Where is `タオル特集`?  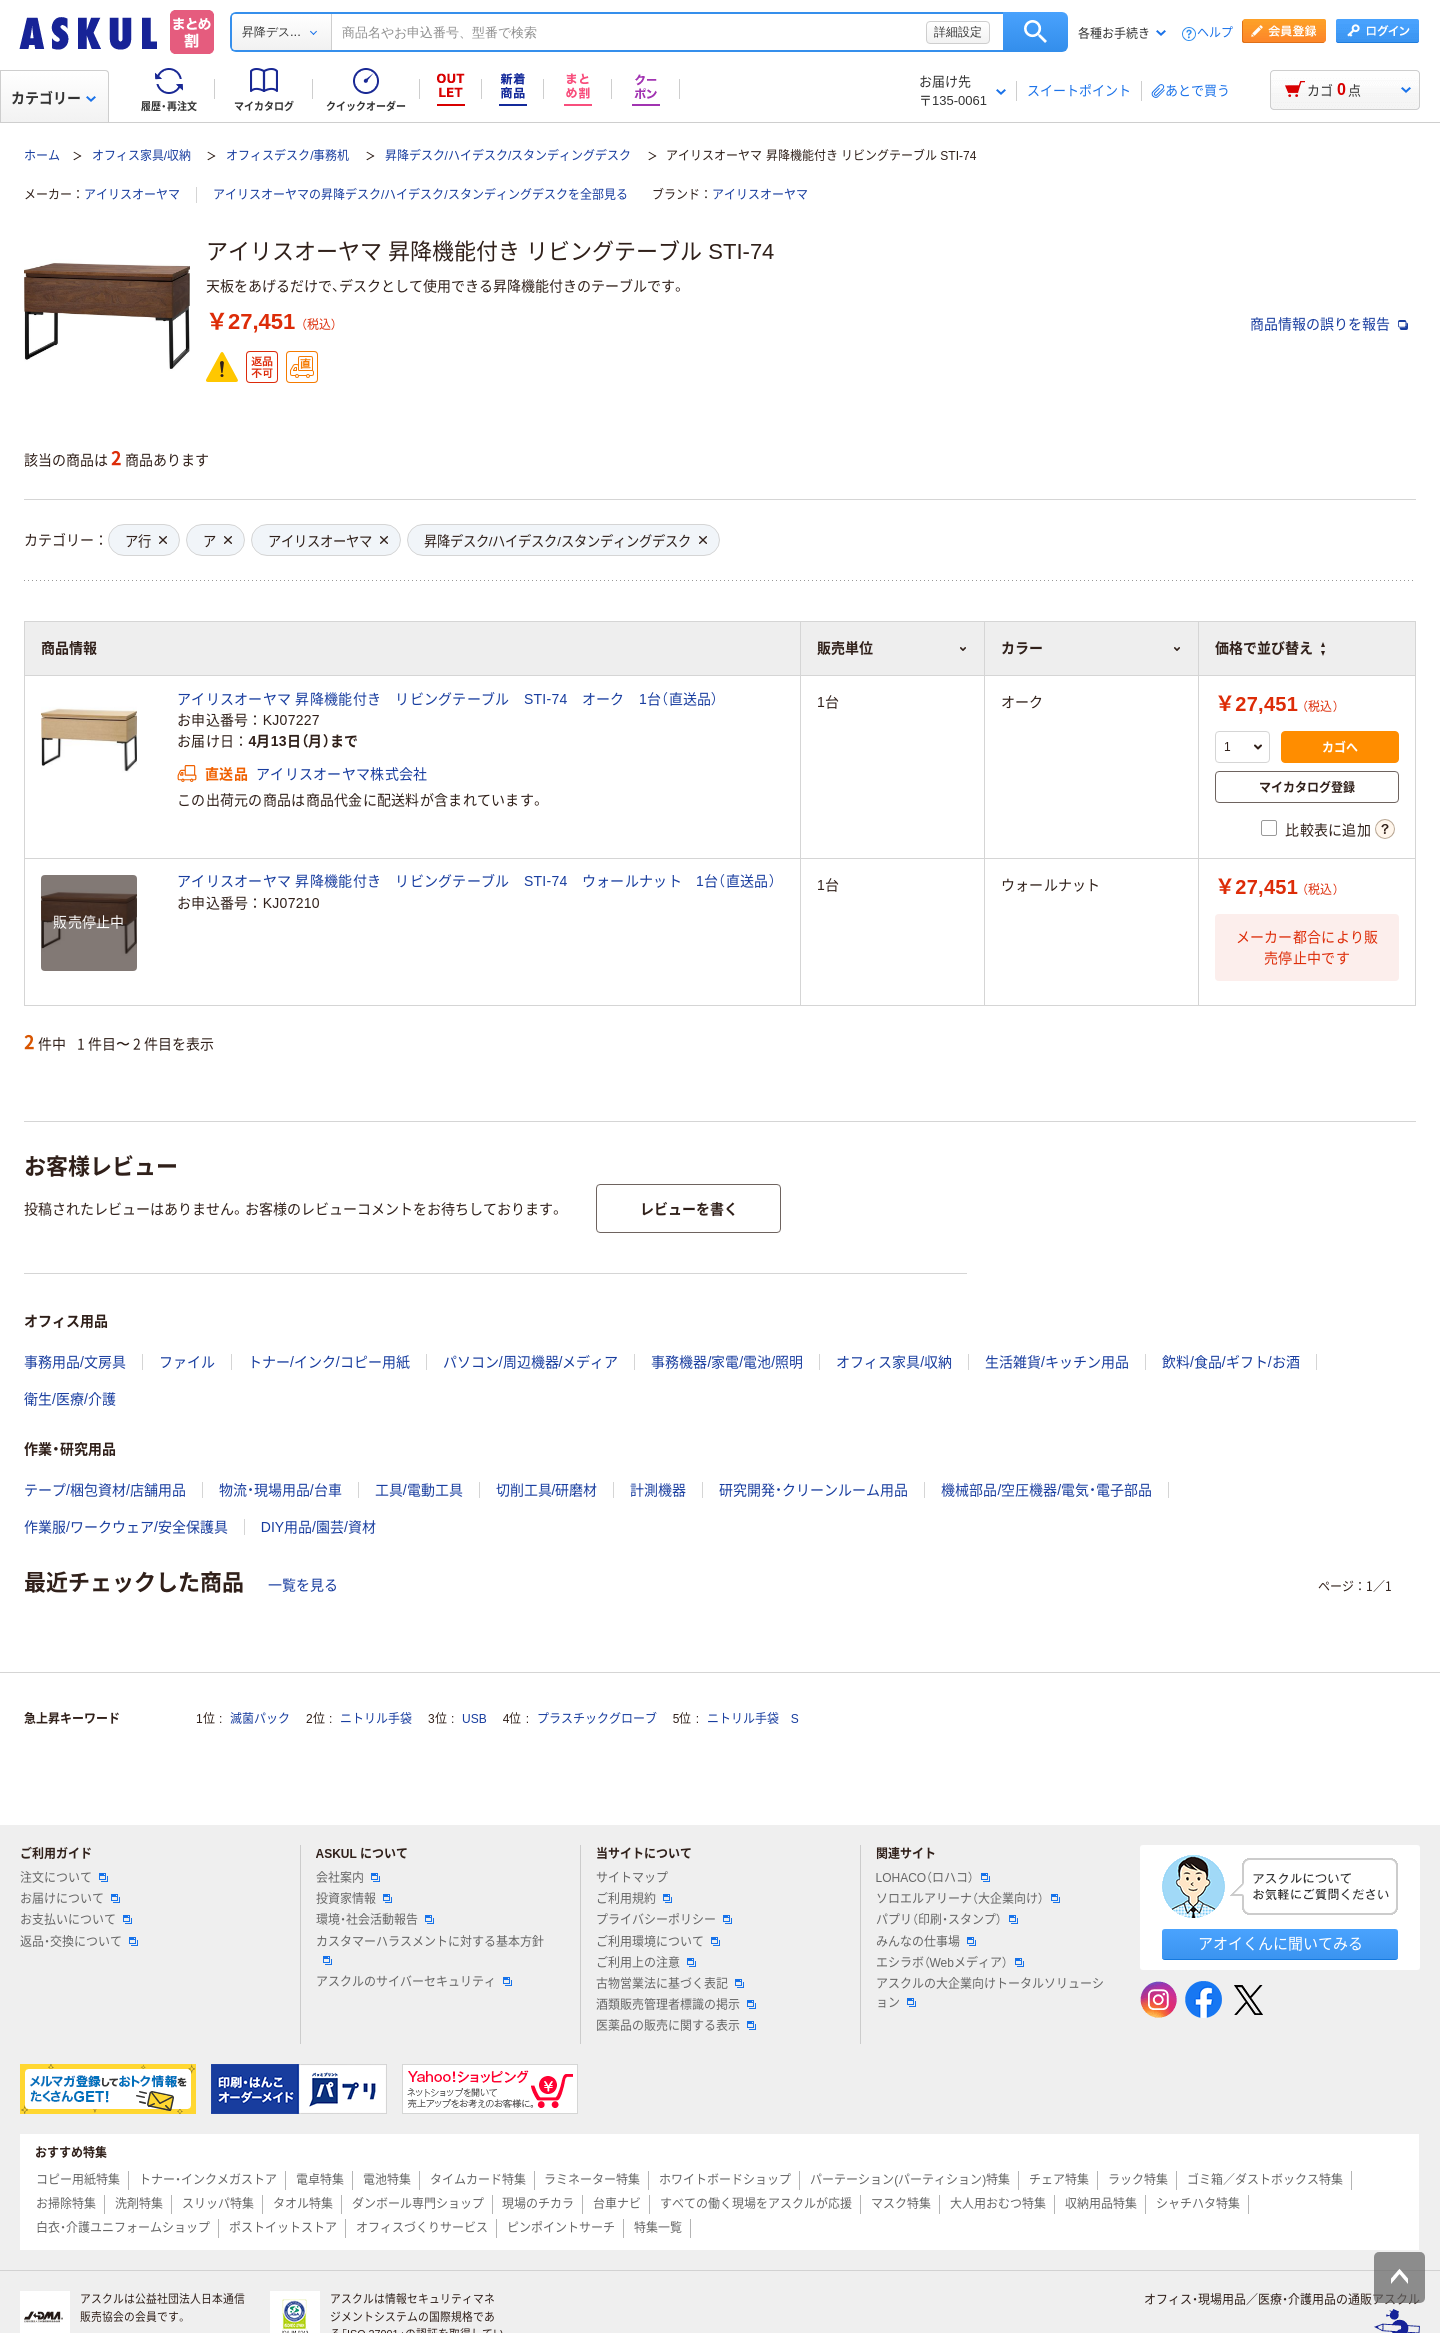
タオル特集 is located at coordinates (303, 2204).